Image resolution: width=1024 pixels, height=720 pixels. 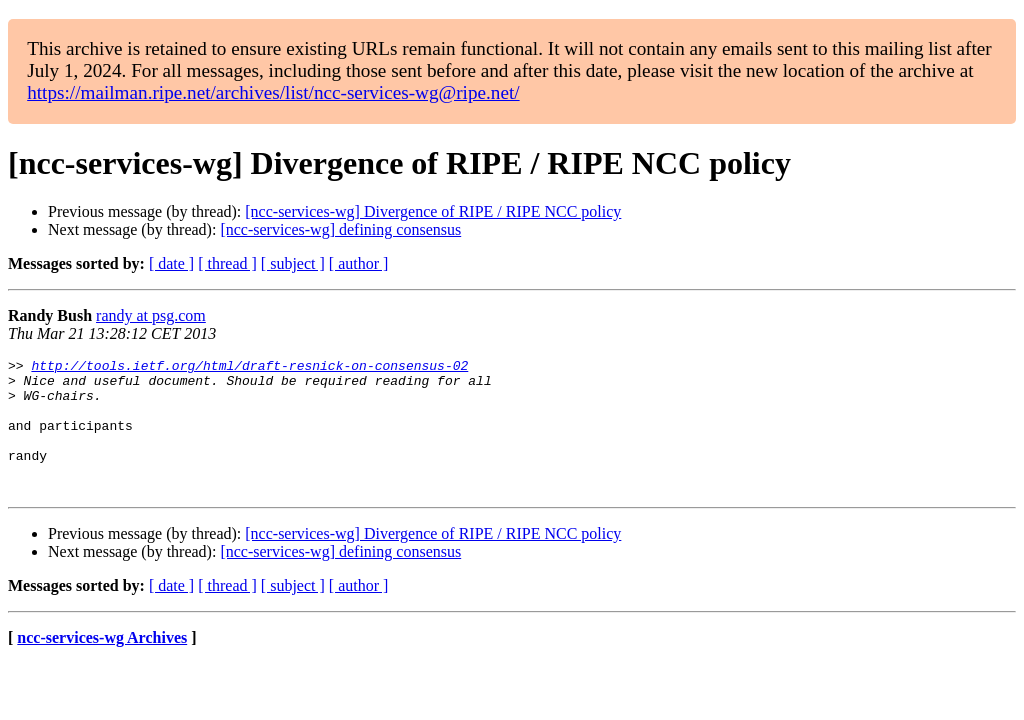 What do you see at coordinates (102, 664) in the screenshot?
I see `ncc-services-wg Archives` at bounding box center [102, 664].